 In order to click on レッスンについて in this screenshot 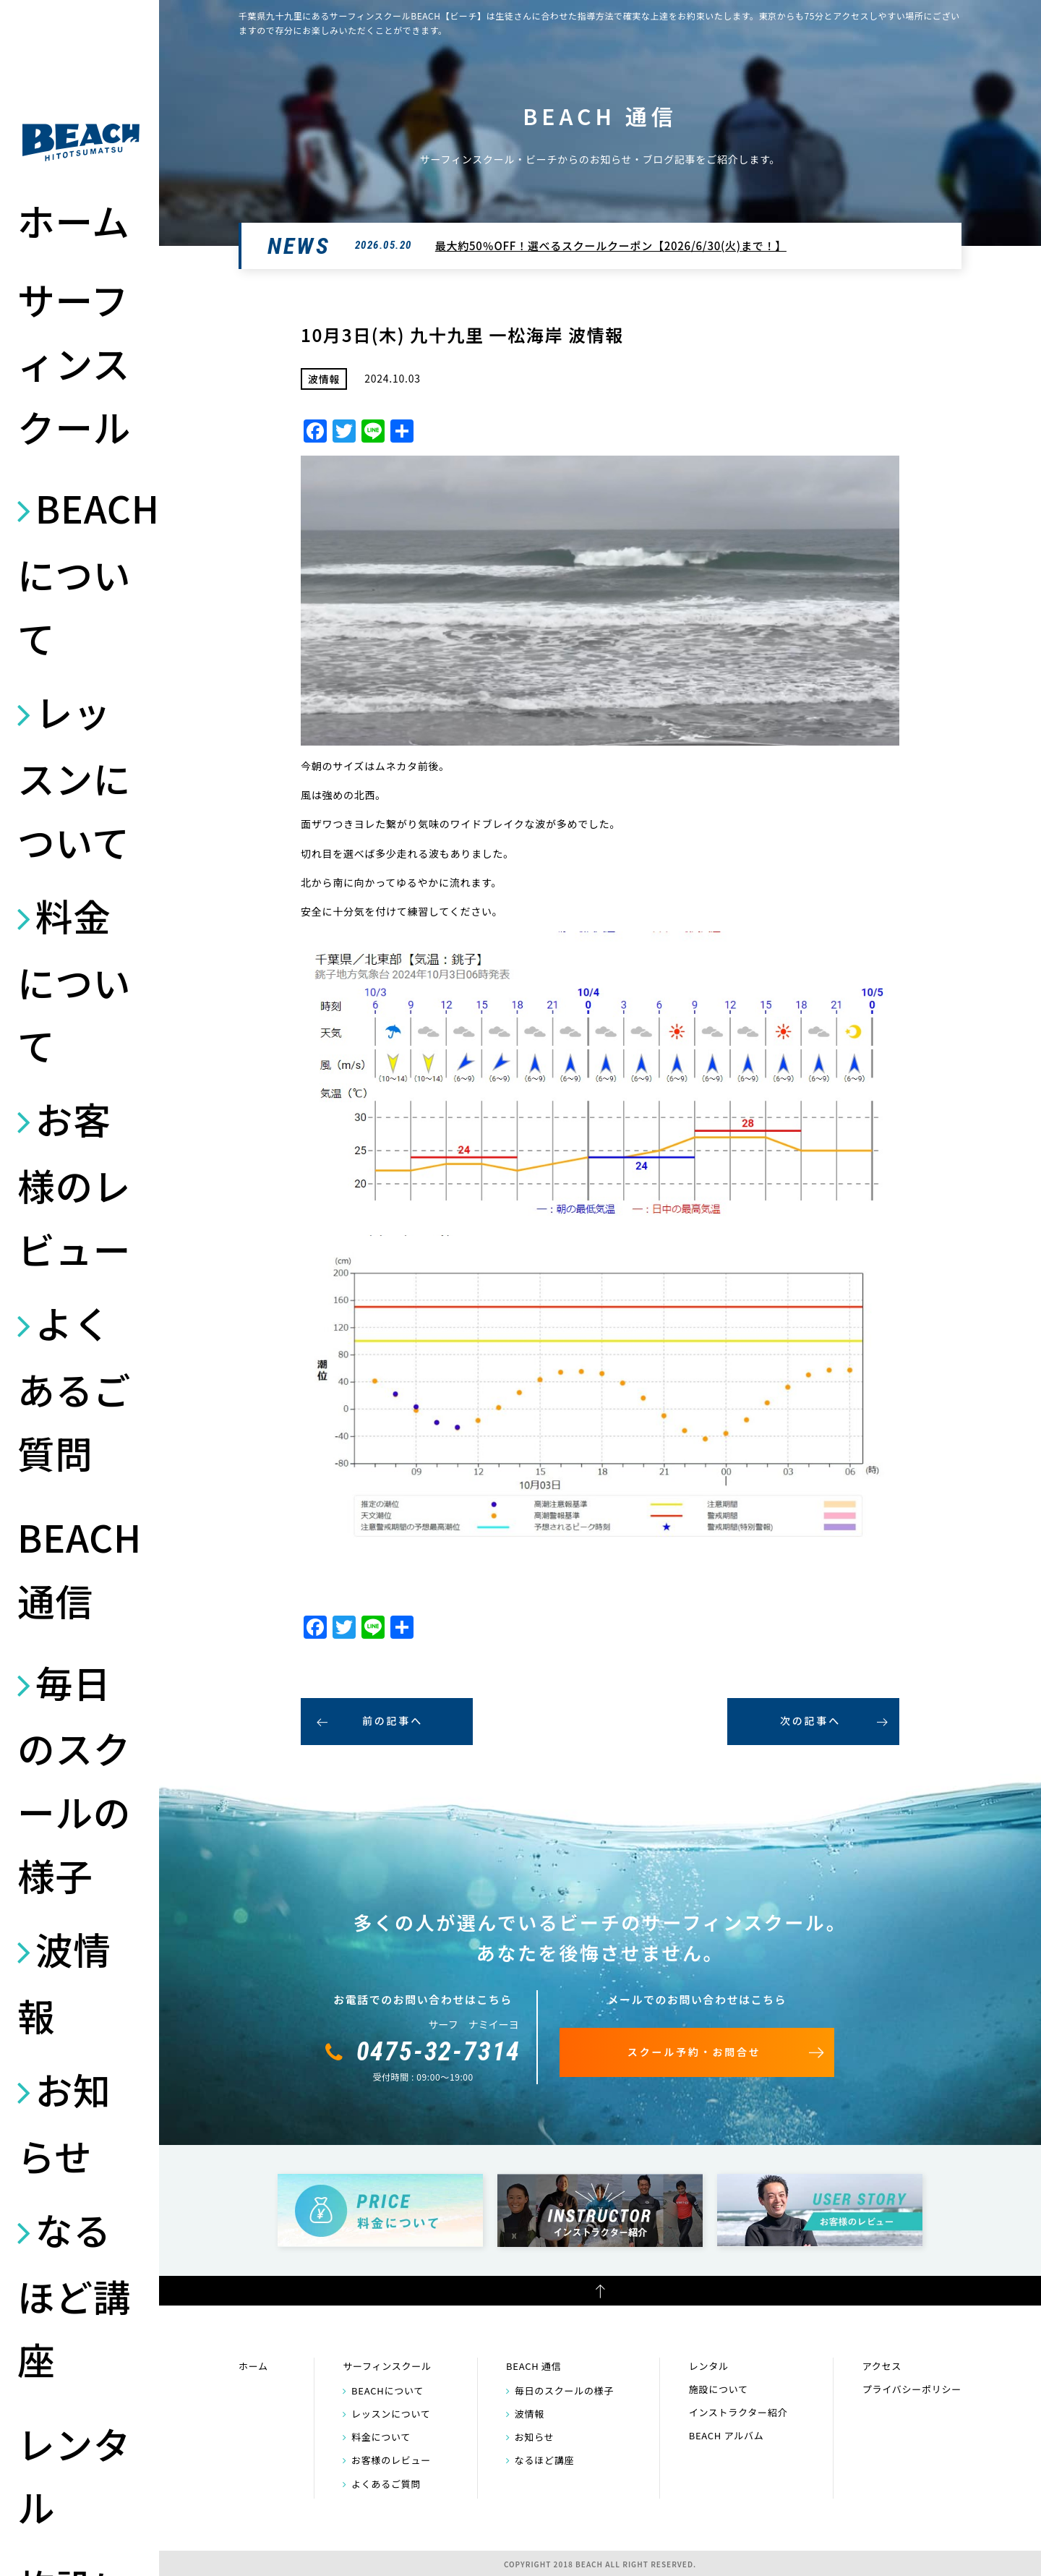, I will do `click(74, 776)`.